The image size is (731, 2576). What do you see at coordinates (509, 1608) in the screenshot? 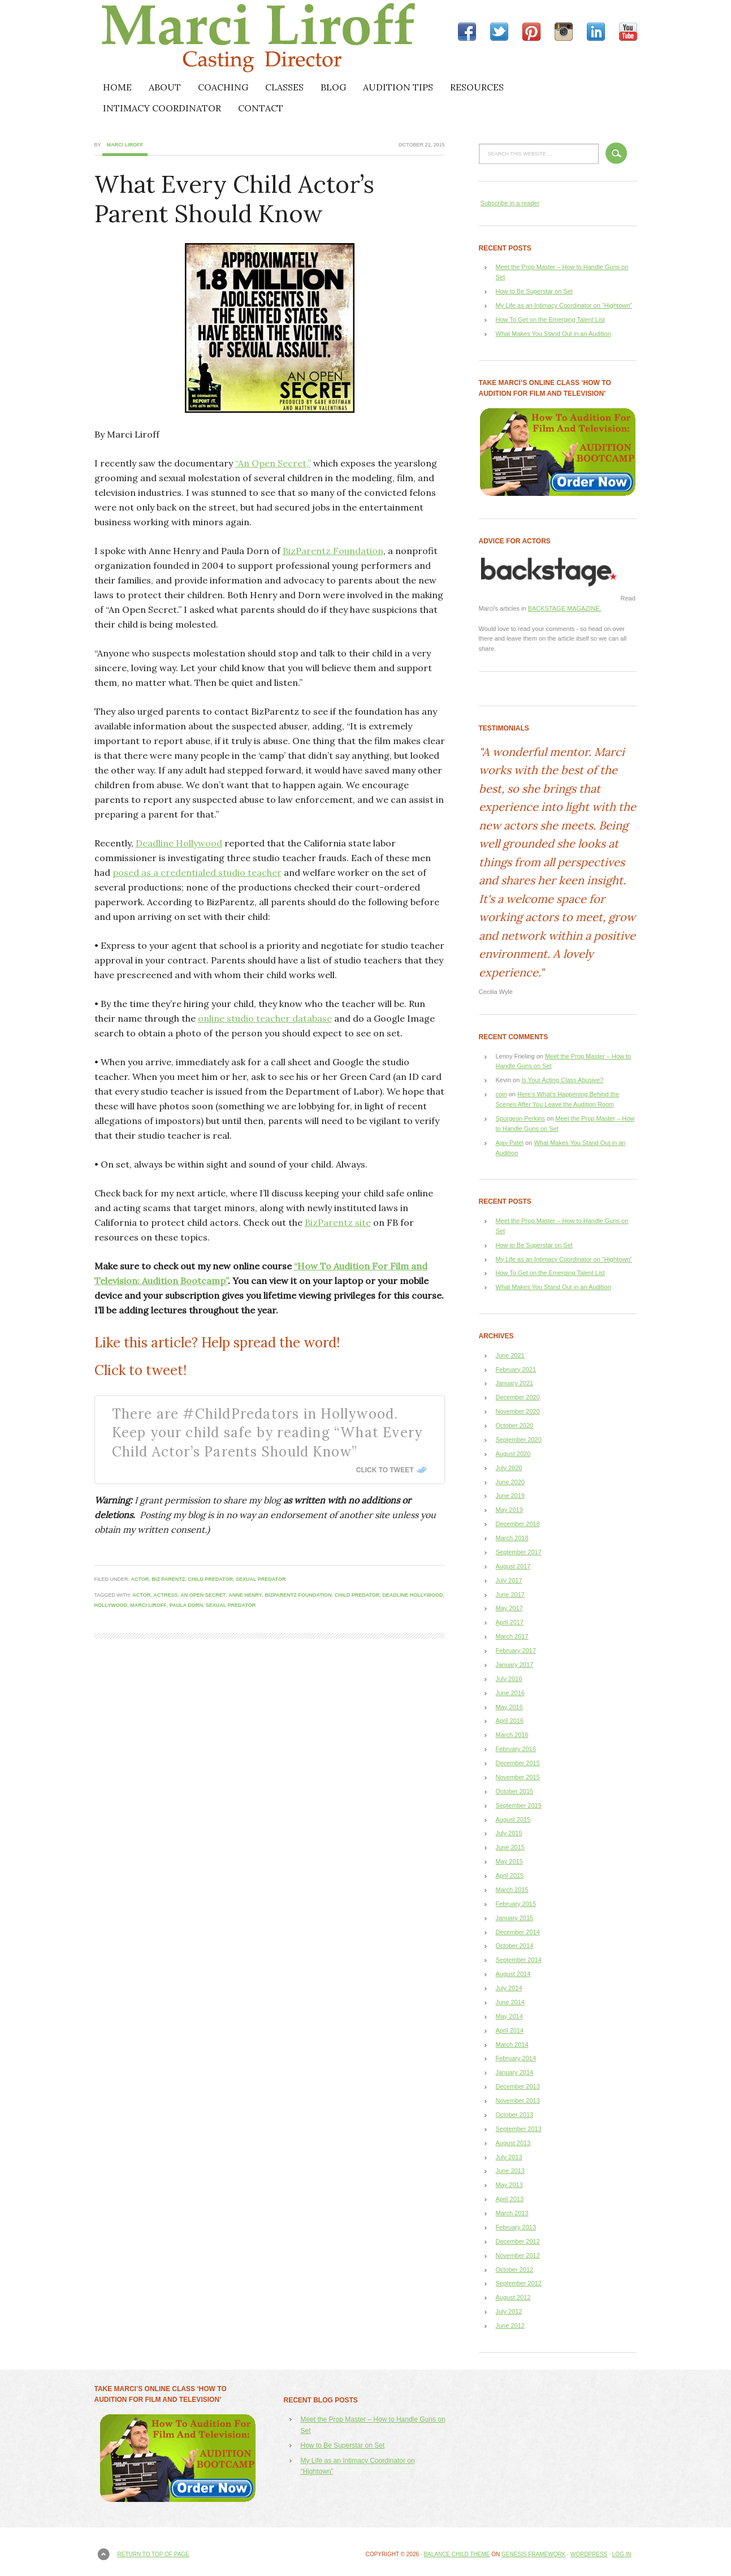
I see `May 2017` at bounding box center [509, 1608].